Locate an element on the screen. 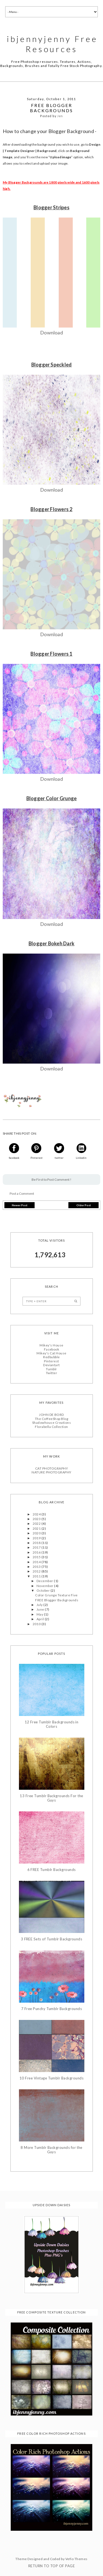 The height and width of the screenshot is (2576, 103). 2010 is located at coordinates (37, 1623).